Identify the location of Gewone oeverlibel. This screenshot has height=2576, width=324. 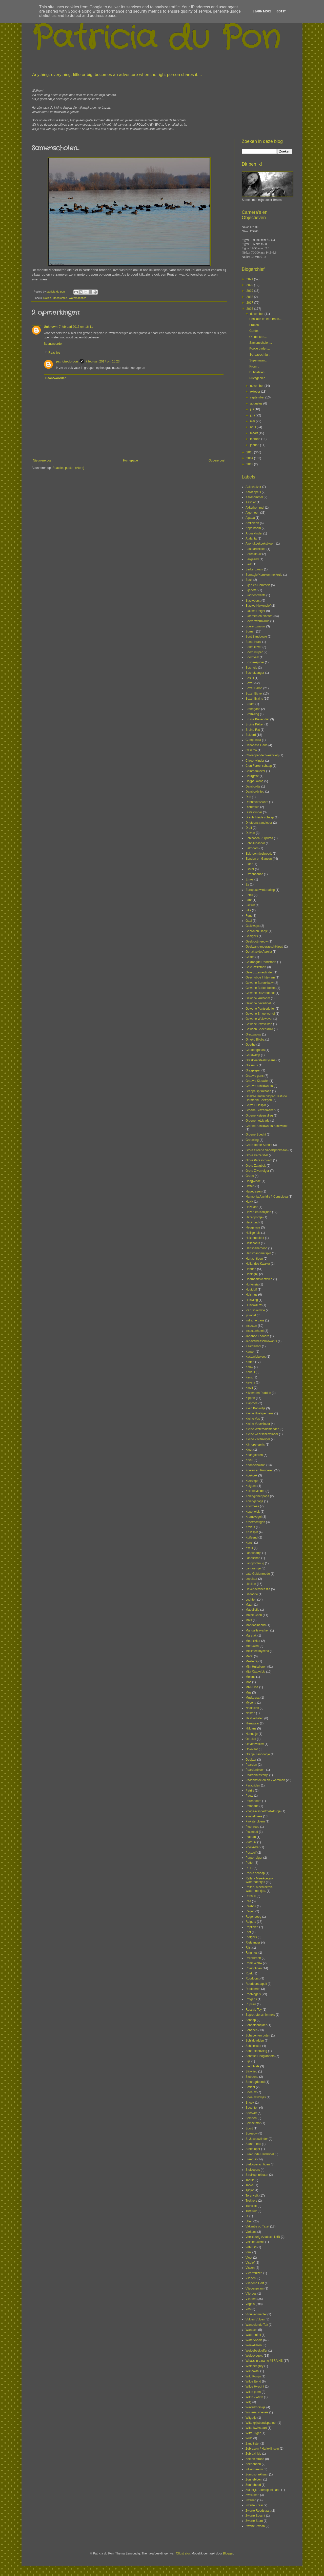
(258, 1003).